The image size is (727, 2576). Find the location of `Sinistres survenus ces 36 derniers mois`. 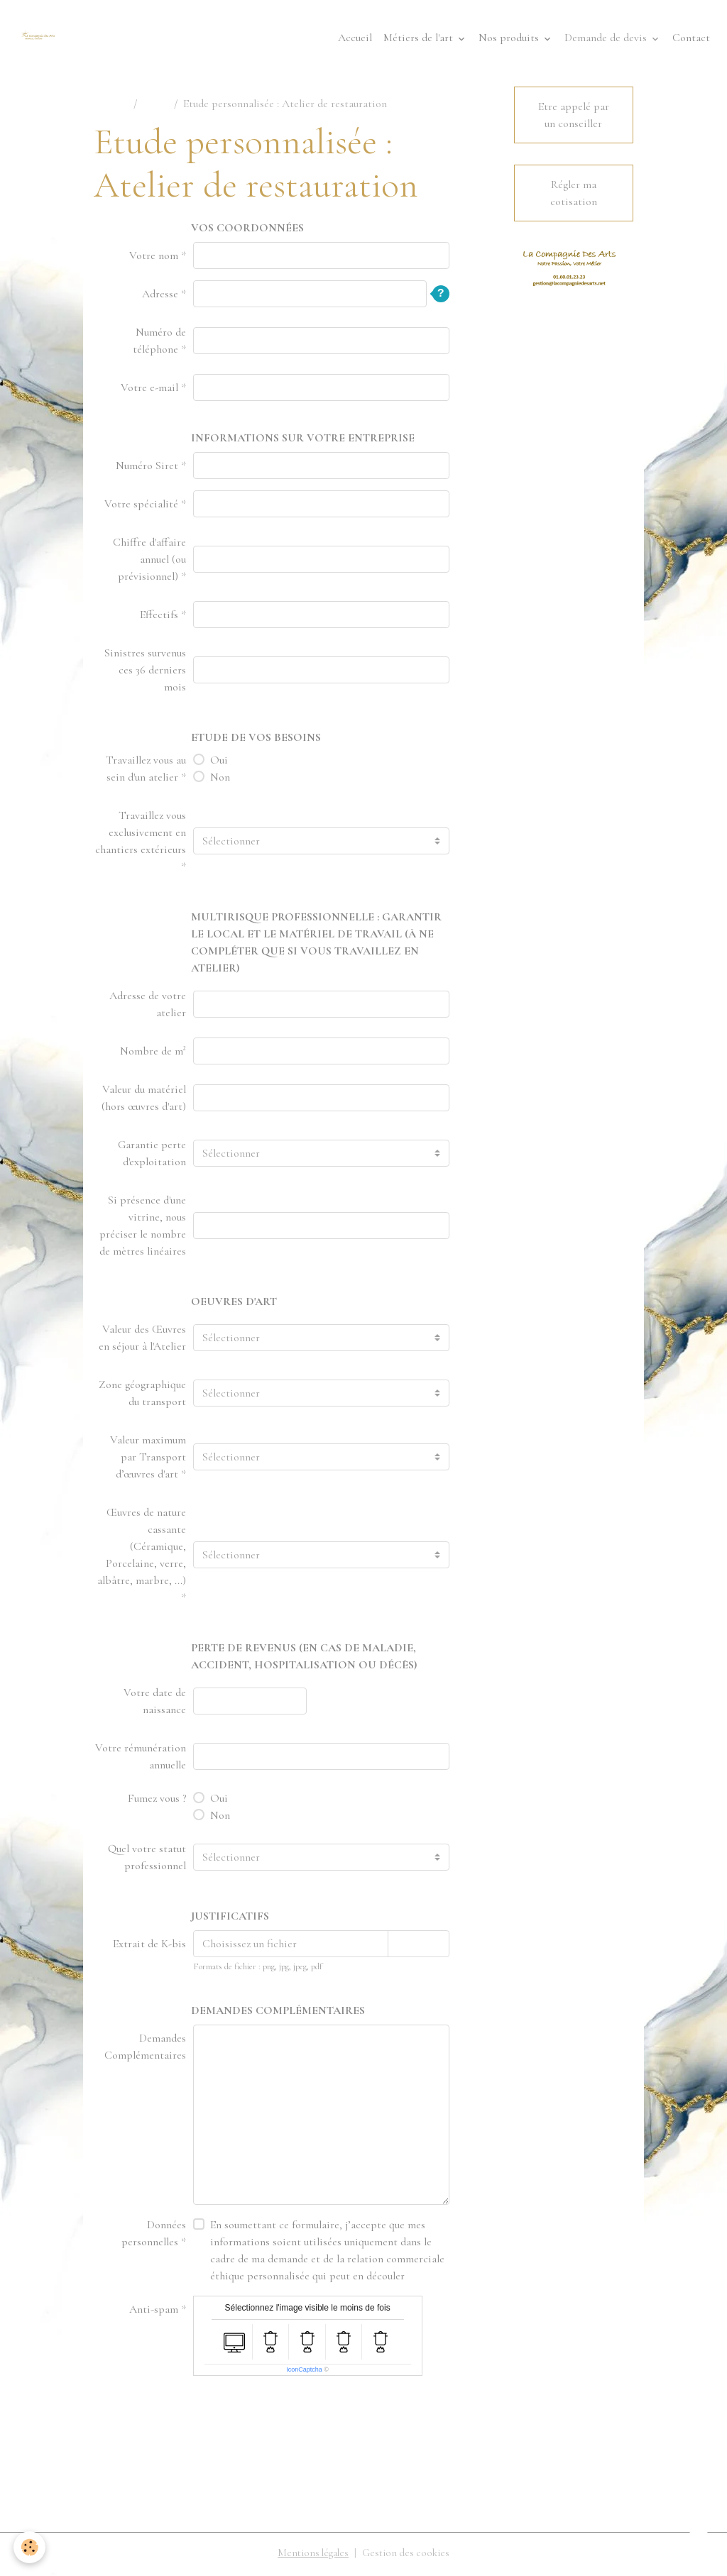

Sinistres survenus ces 36 derniers mois is located at coordinates (145, 673).